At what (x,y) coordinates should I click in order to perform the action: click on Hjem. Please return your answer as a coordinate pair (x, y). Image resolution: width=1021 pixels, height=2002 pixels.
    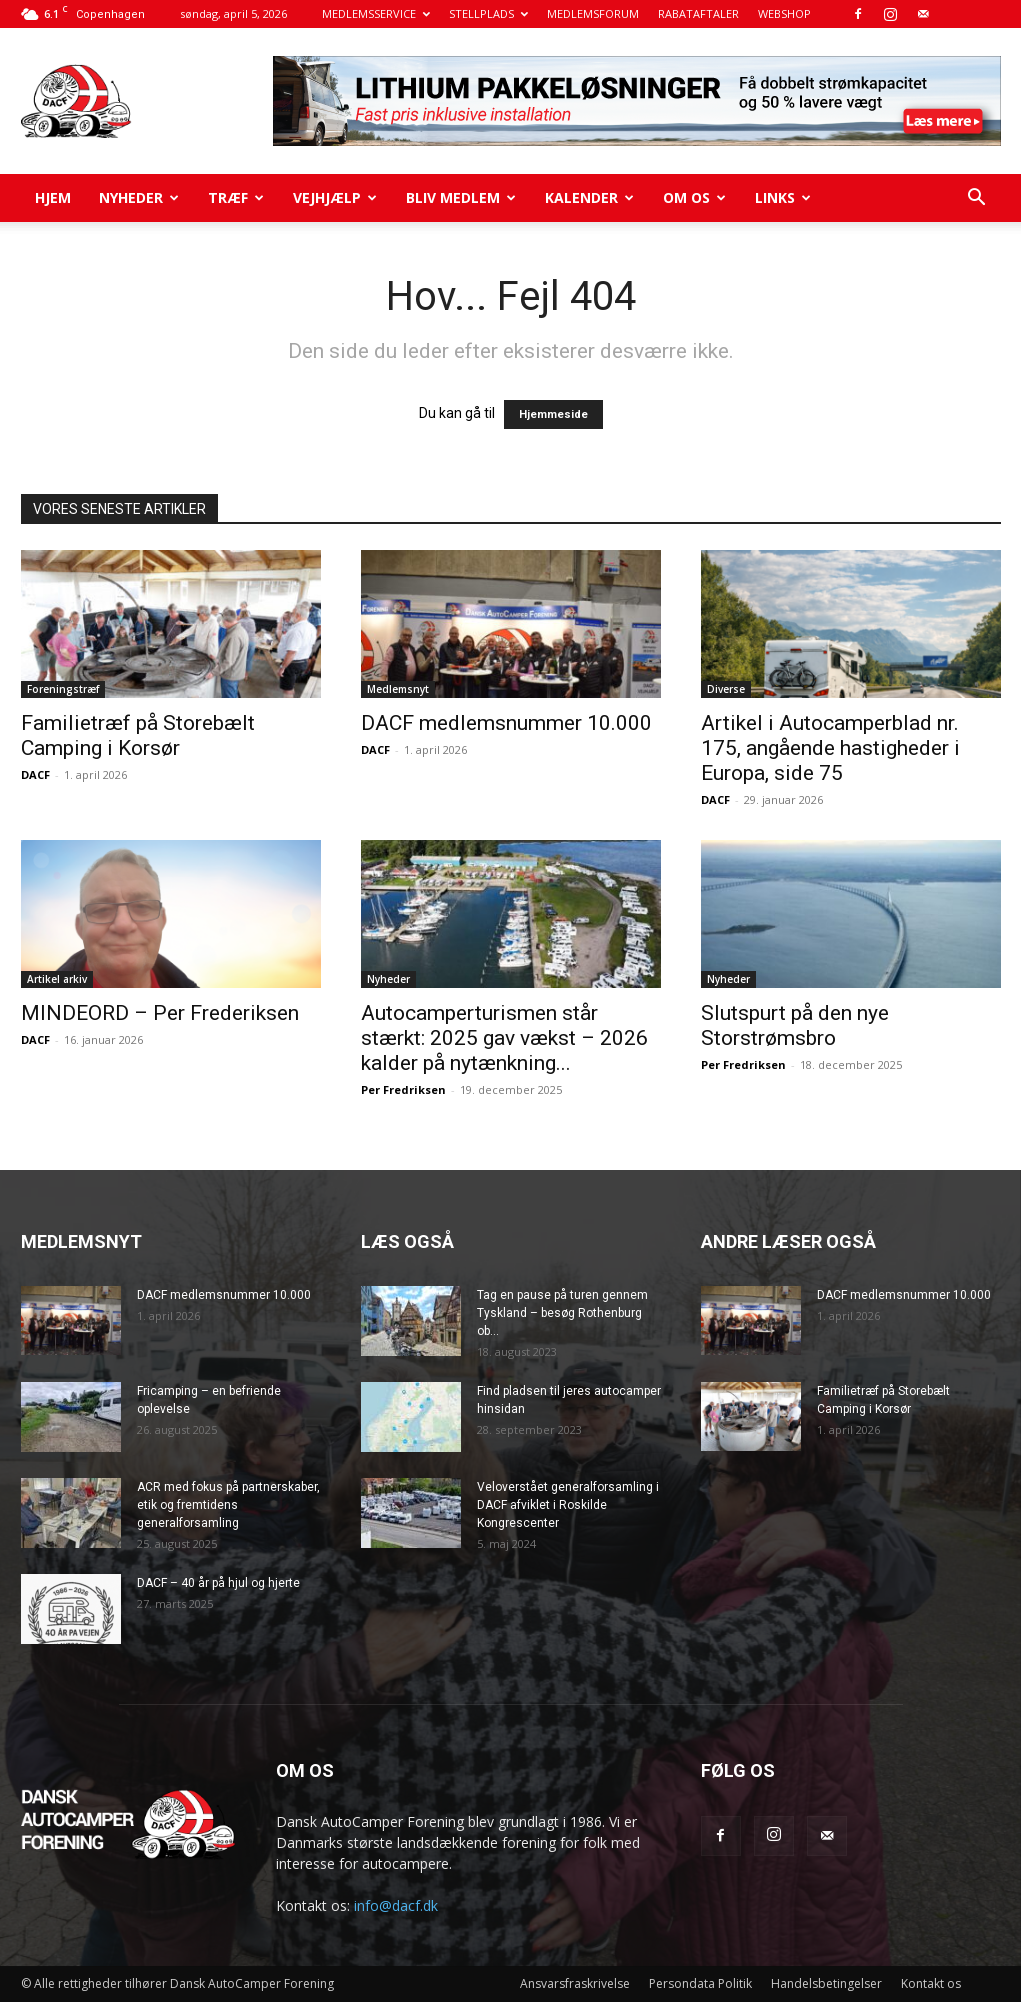
    Looking at the image, I should click on (53, 197).